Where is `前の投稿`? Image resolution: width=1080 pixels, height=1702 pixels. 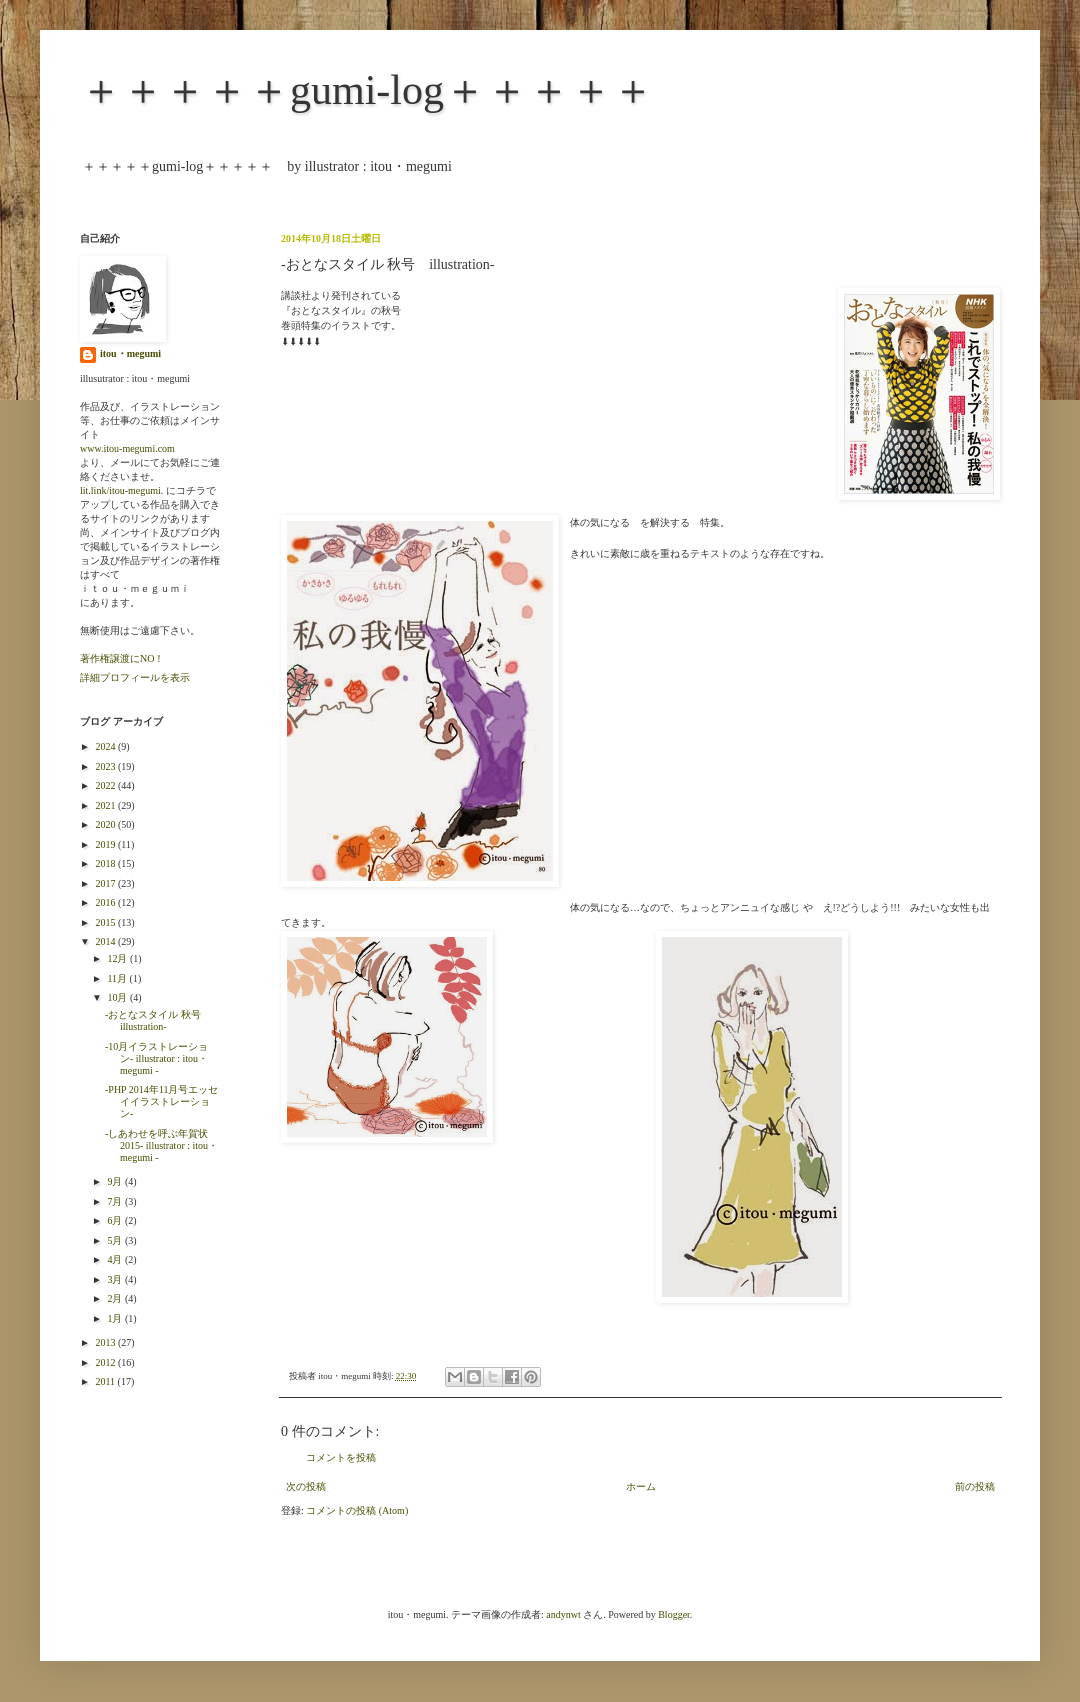
前の投稿 is located at coordinates (975, 1486).